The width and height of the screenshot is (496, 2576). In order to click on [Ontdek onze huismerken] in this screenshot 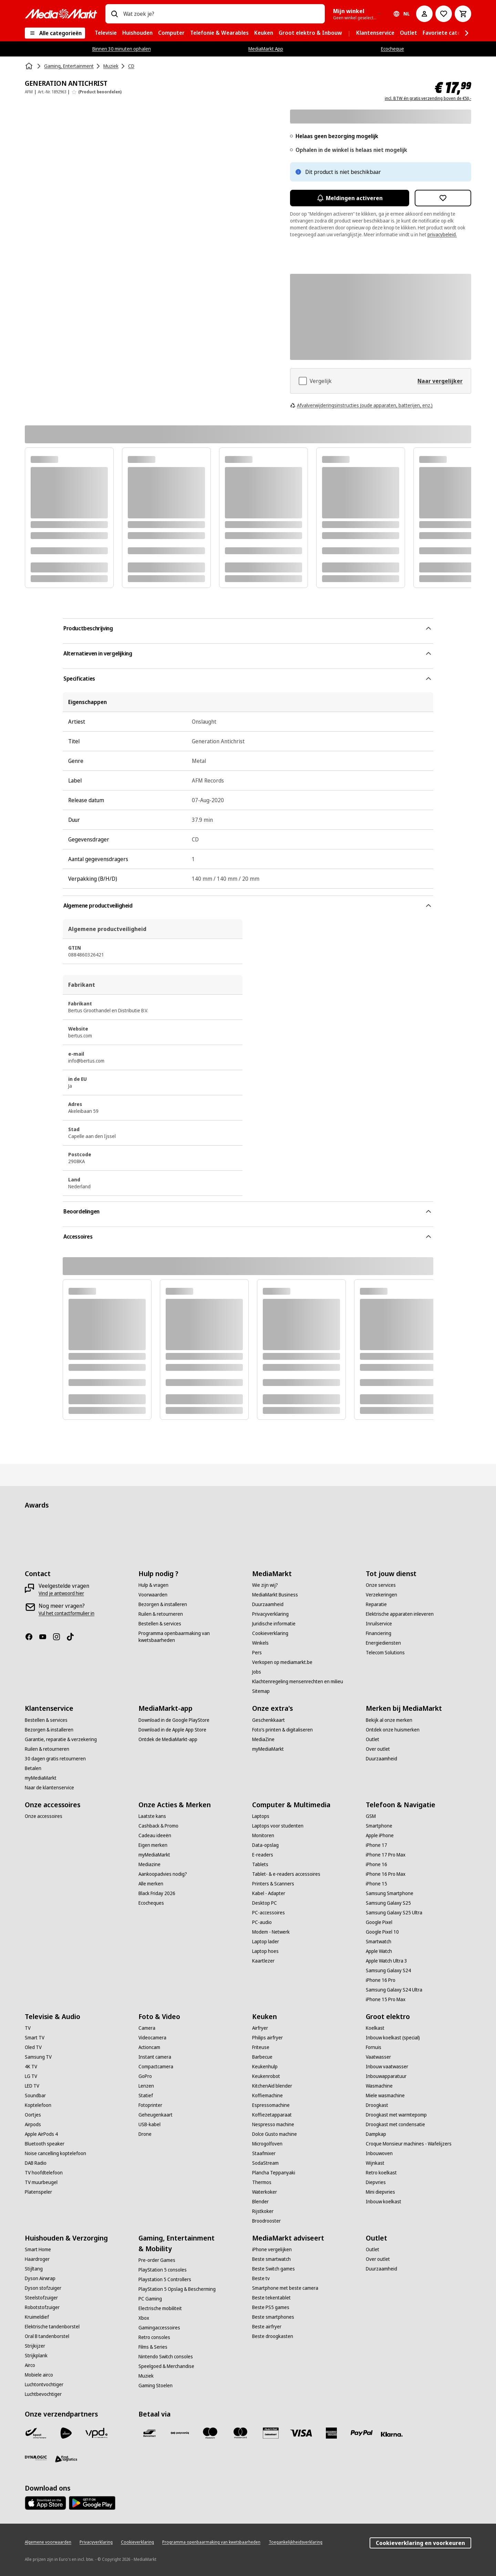, I will do `click(393, 1729)`.